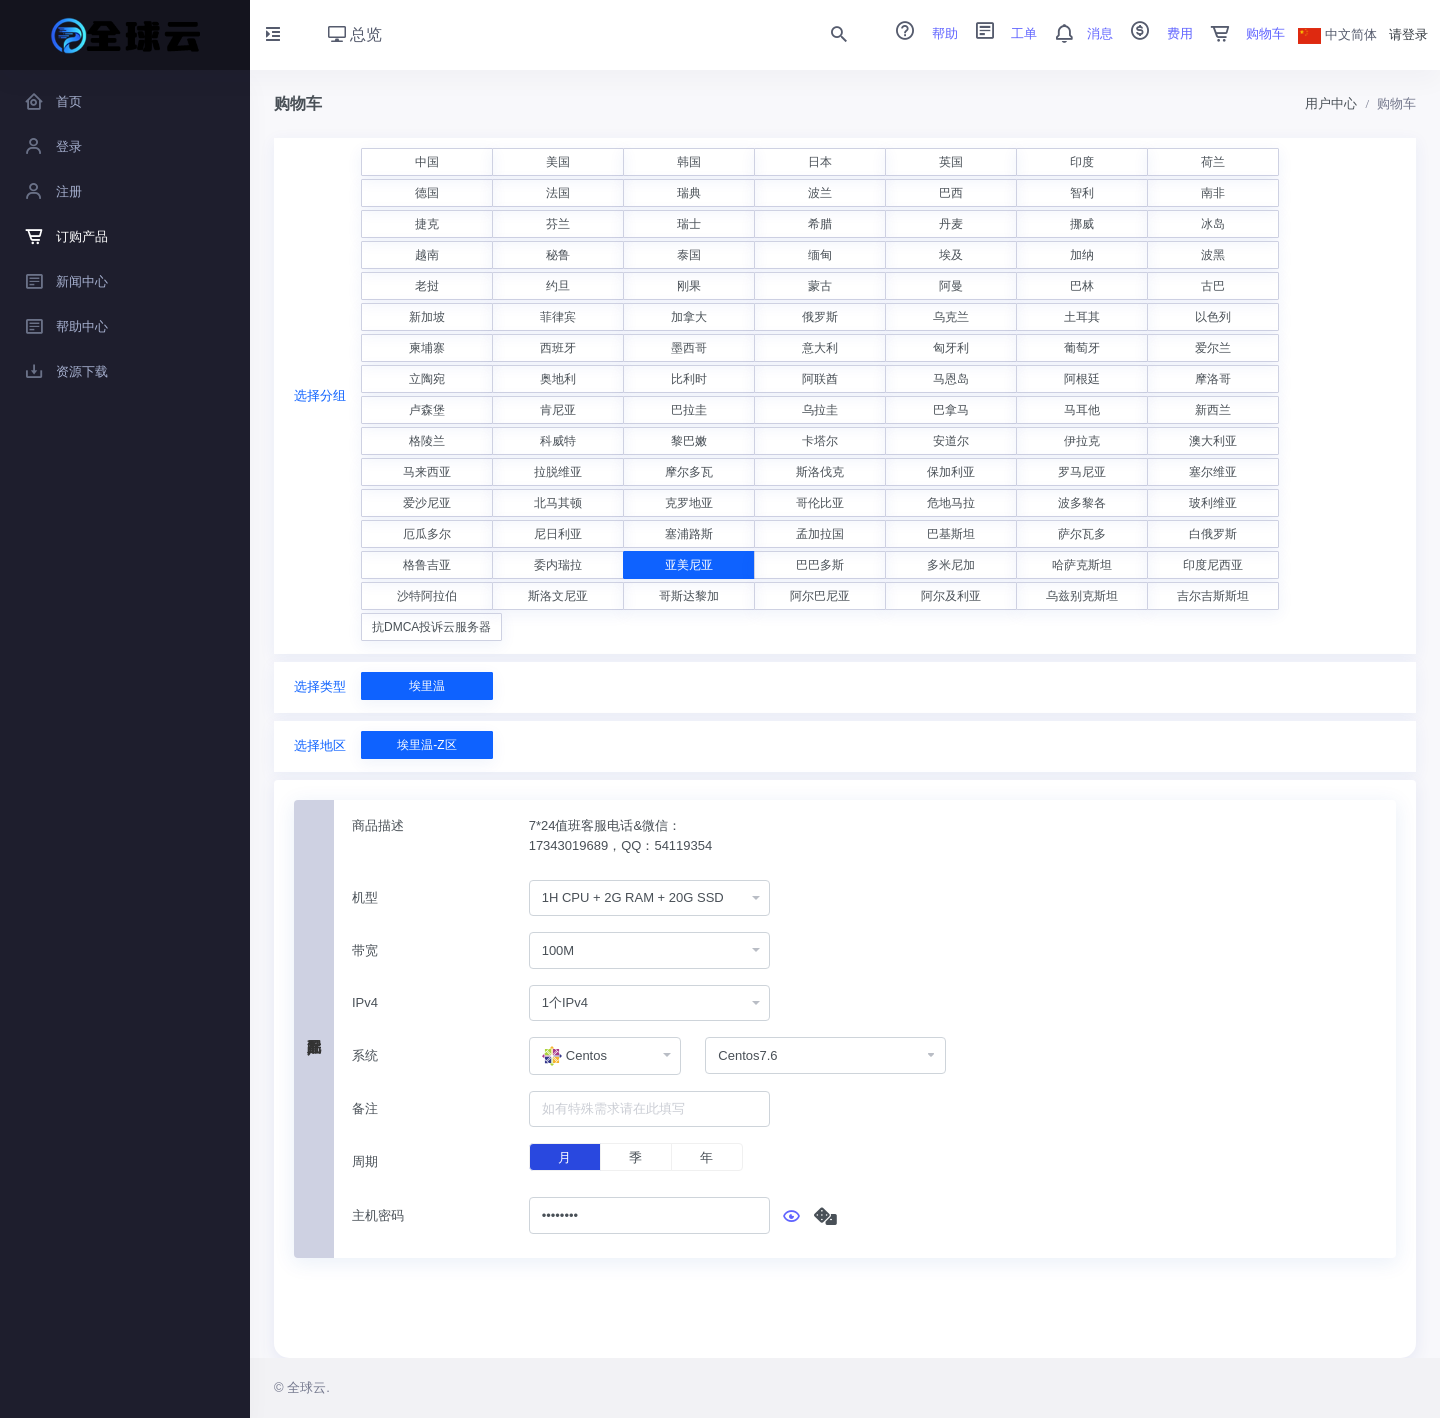 This screenshot has height=1418, width=1440. I want to click on 安道尔, so click(951, 441).